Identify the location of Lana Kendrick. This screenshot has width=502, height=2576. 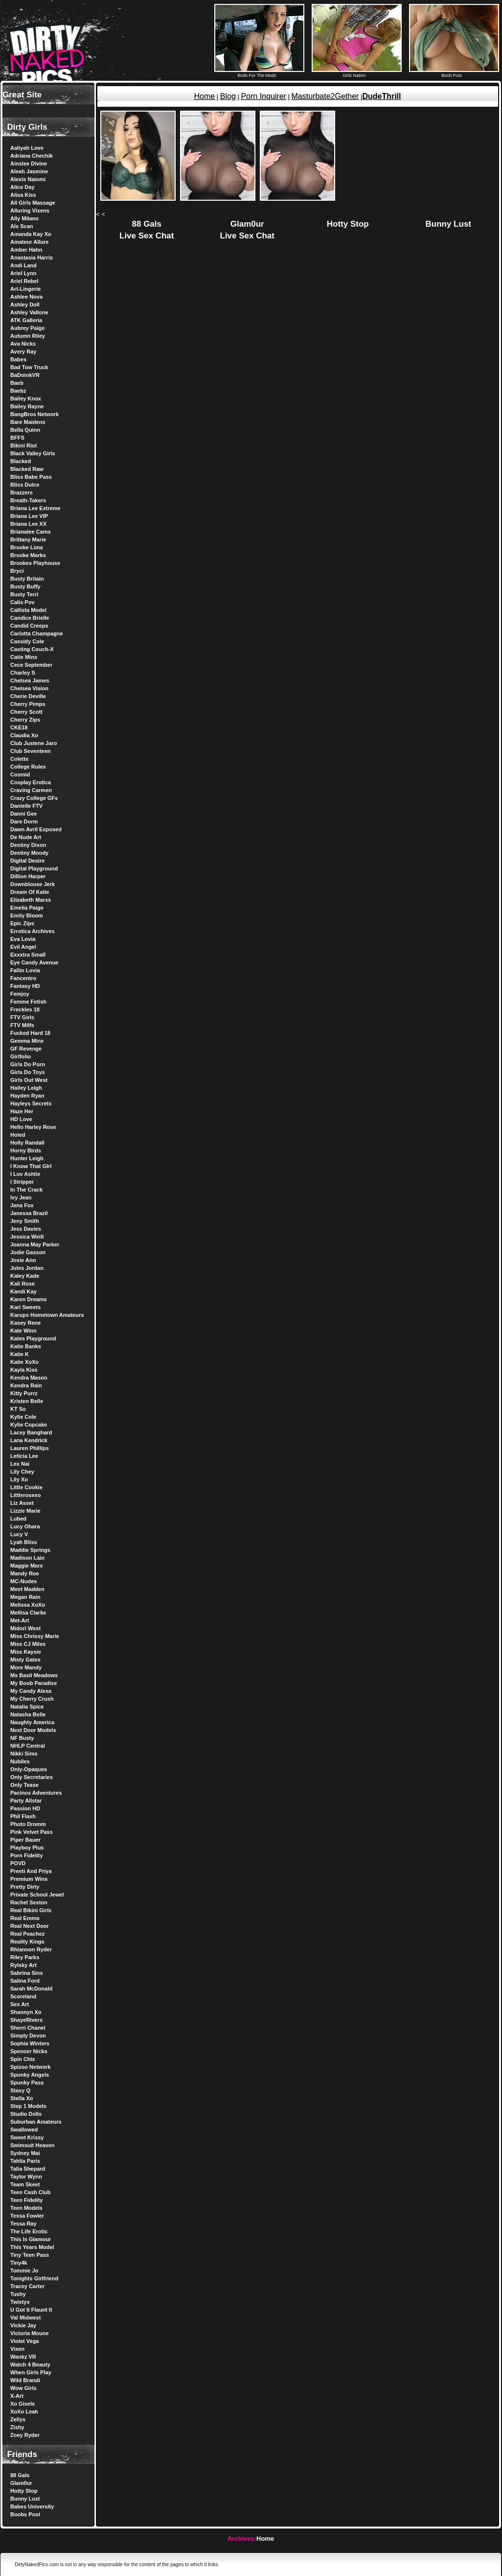
(28, 1440).